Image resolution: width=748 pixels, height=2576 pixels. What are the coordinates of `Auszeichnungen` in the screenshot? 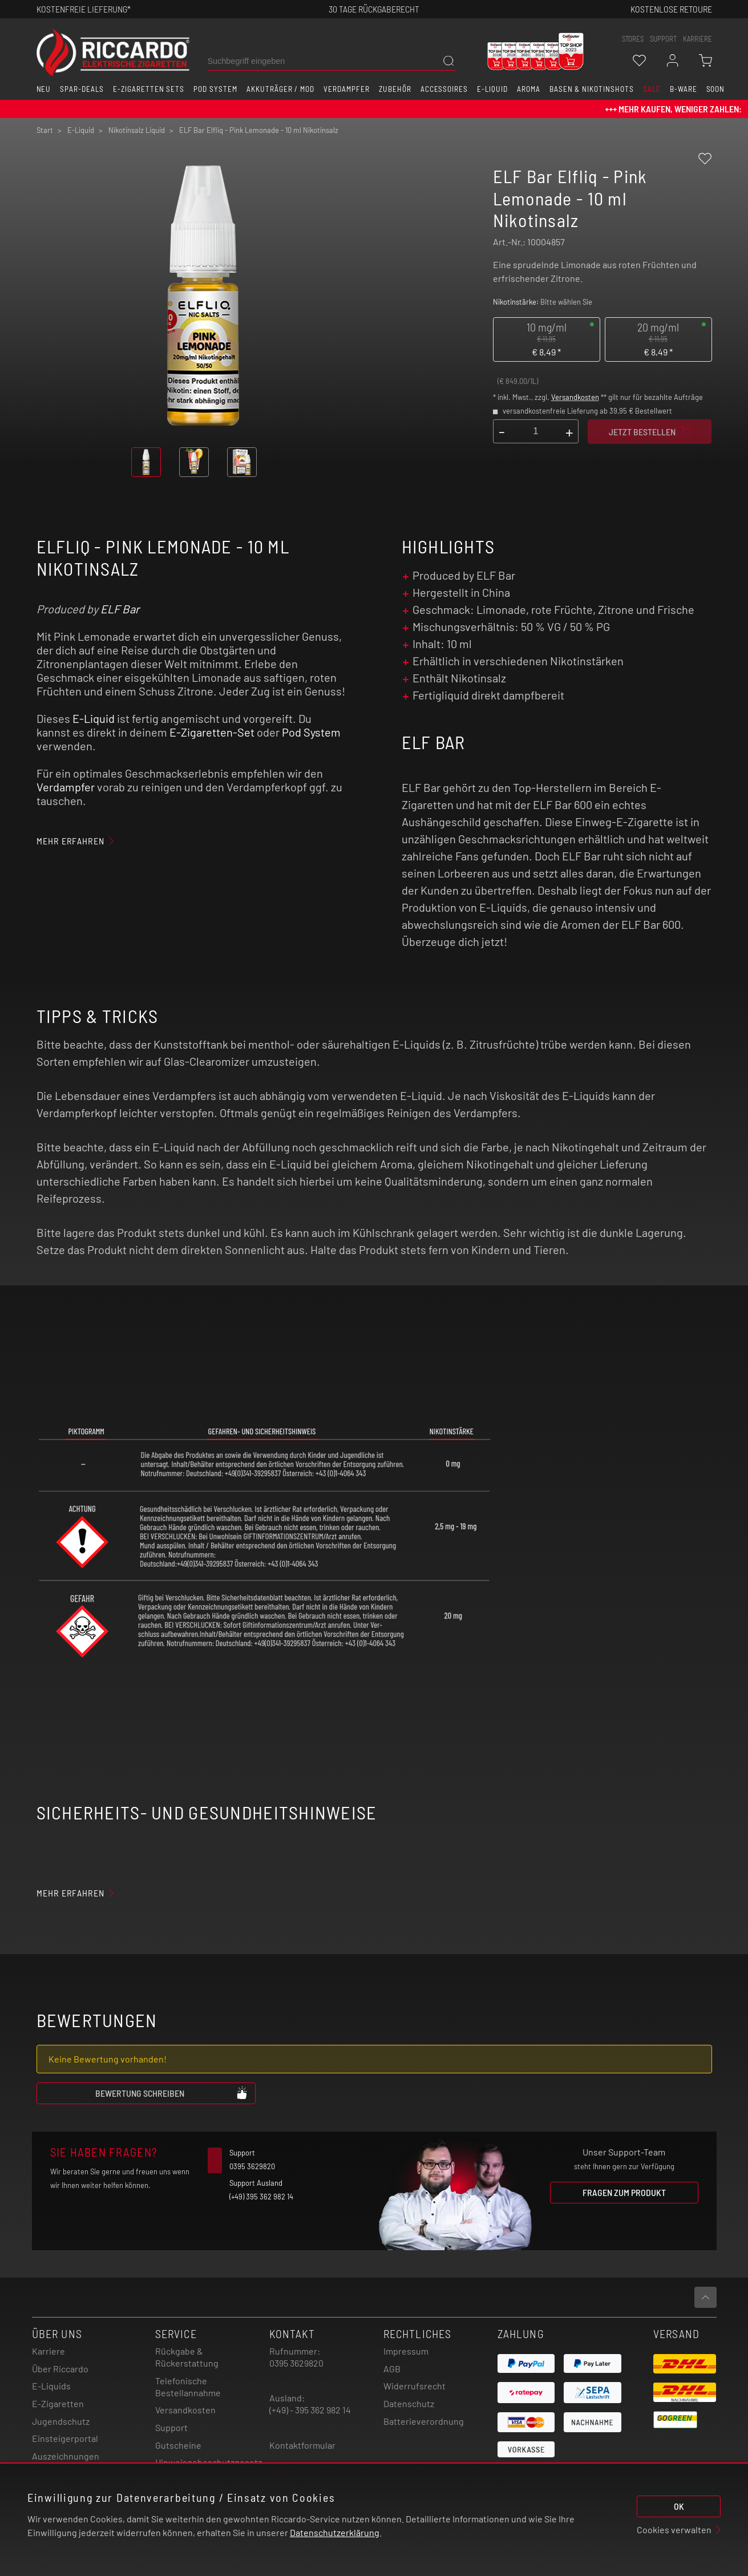 It's located at (65, 2455).